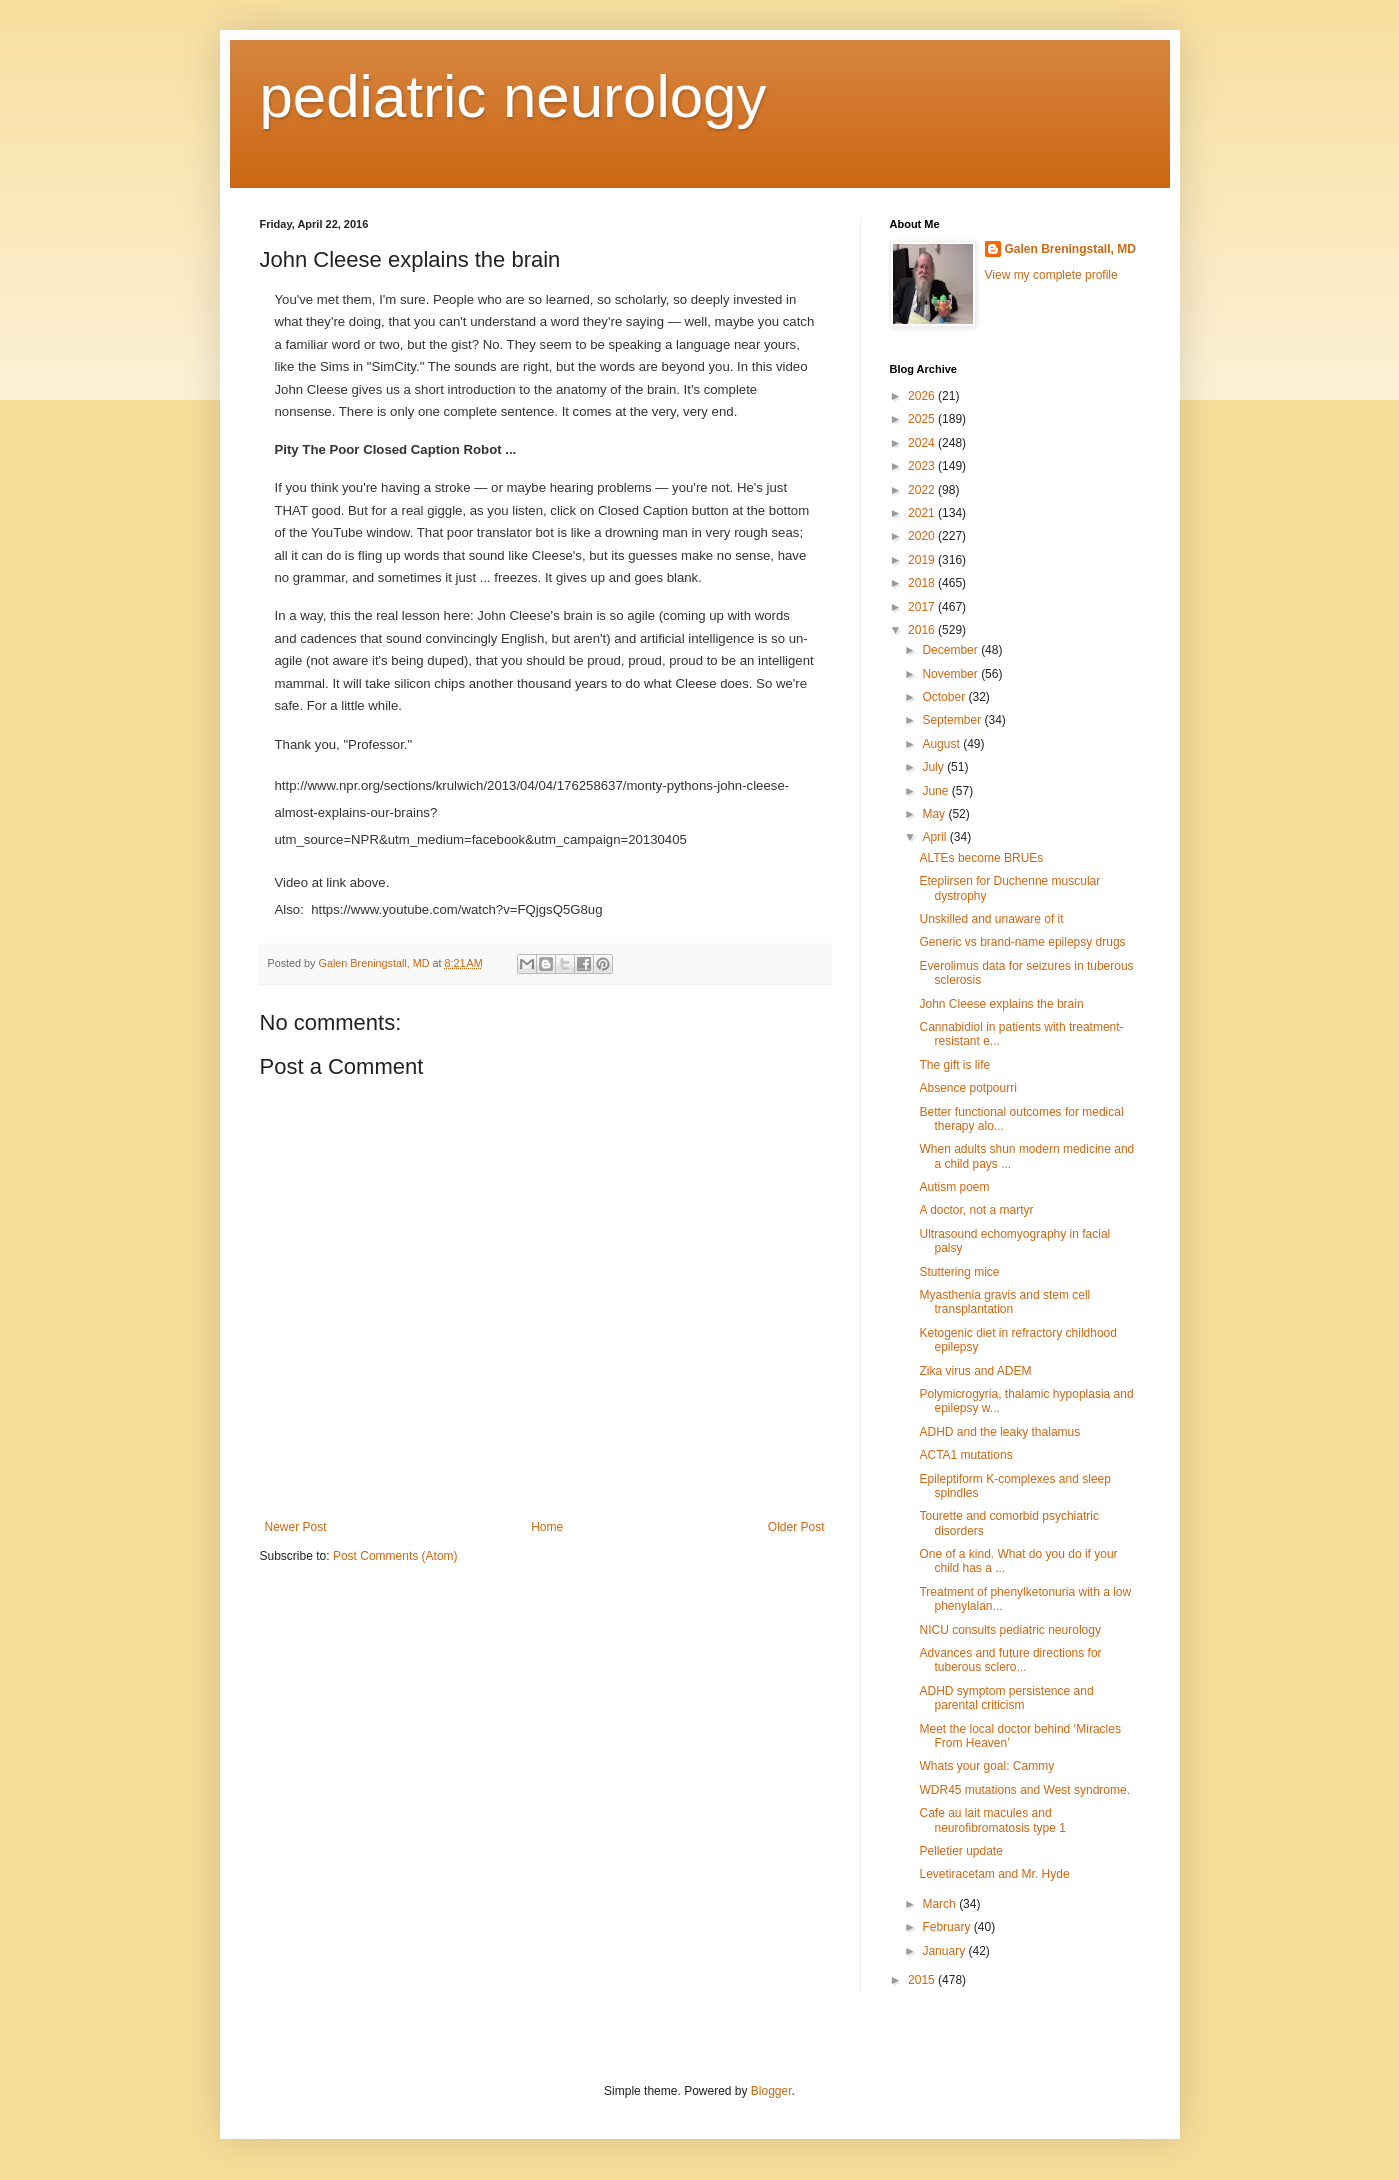  Describe the element at coordinates (951, 674) in the screenshot. I see `November` at that location.